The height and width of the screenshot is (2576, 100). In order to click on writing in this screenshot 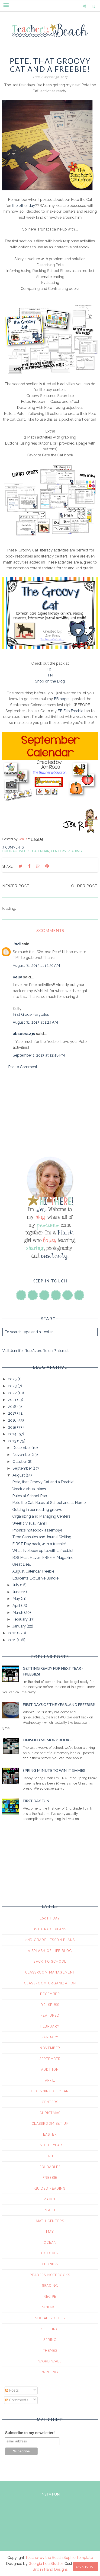, I will do `click(50, 2372)`.